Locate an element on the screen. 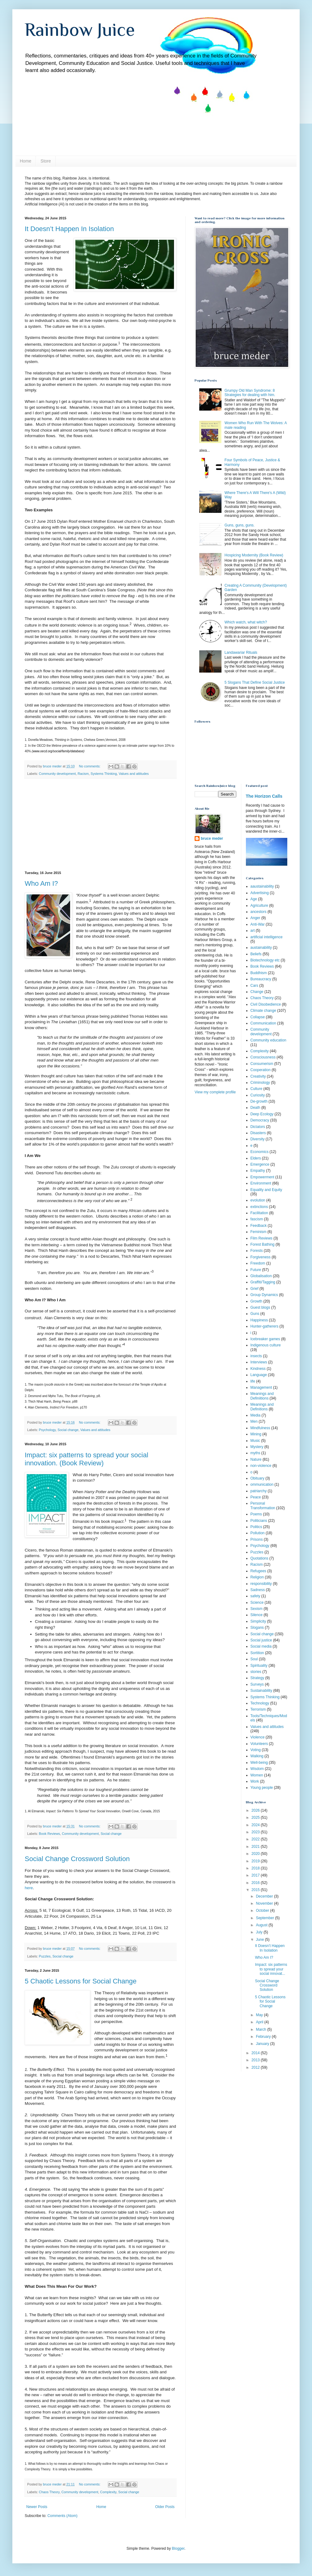  2019 is located at coordinates (256, 1861).